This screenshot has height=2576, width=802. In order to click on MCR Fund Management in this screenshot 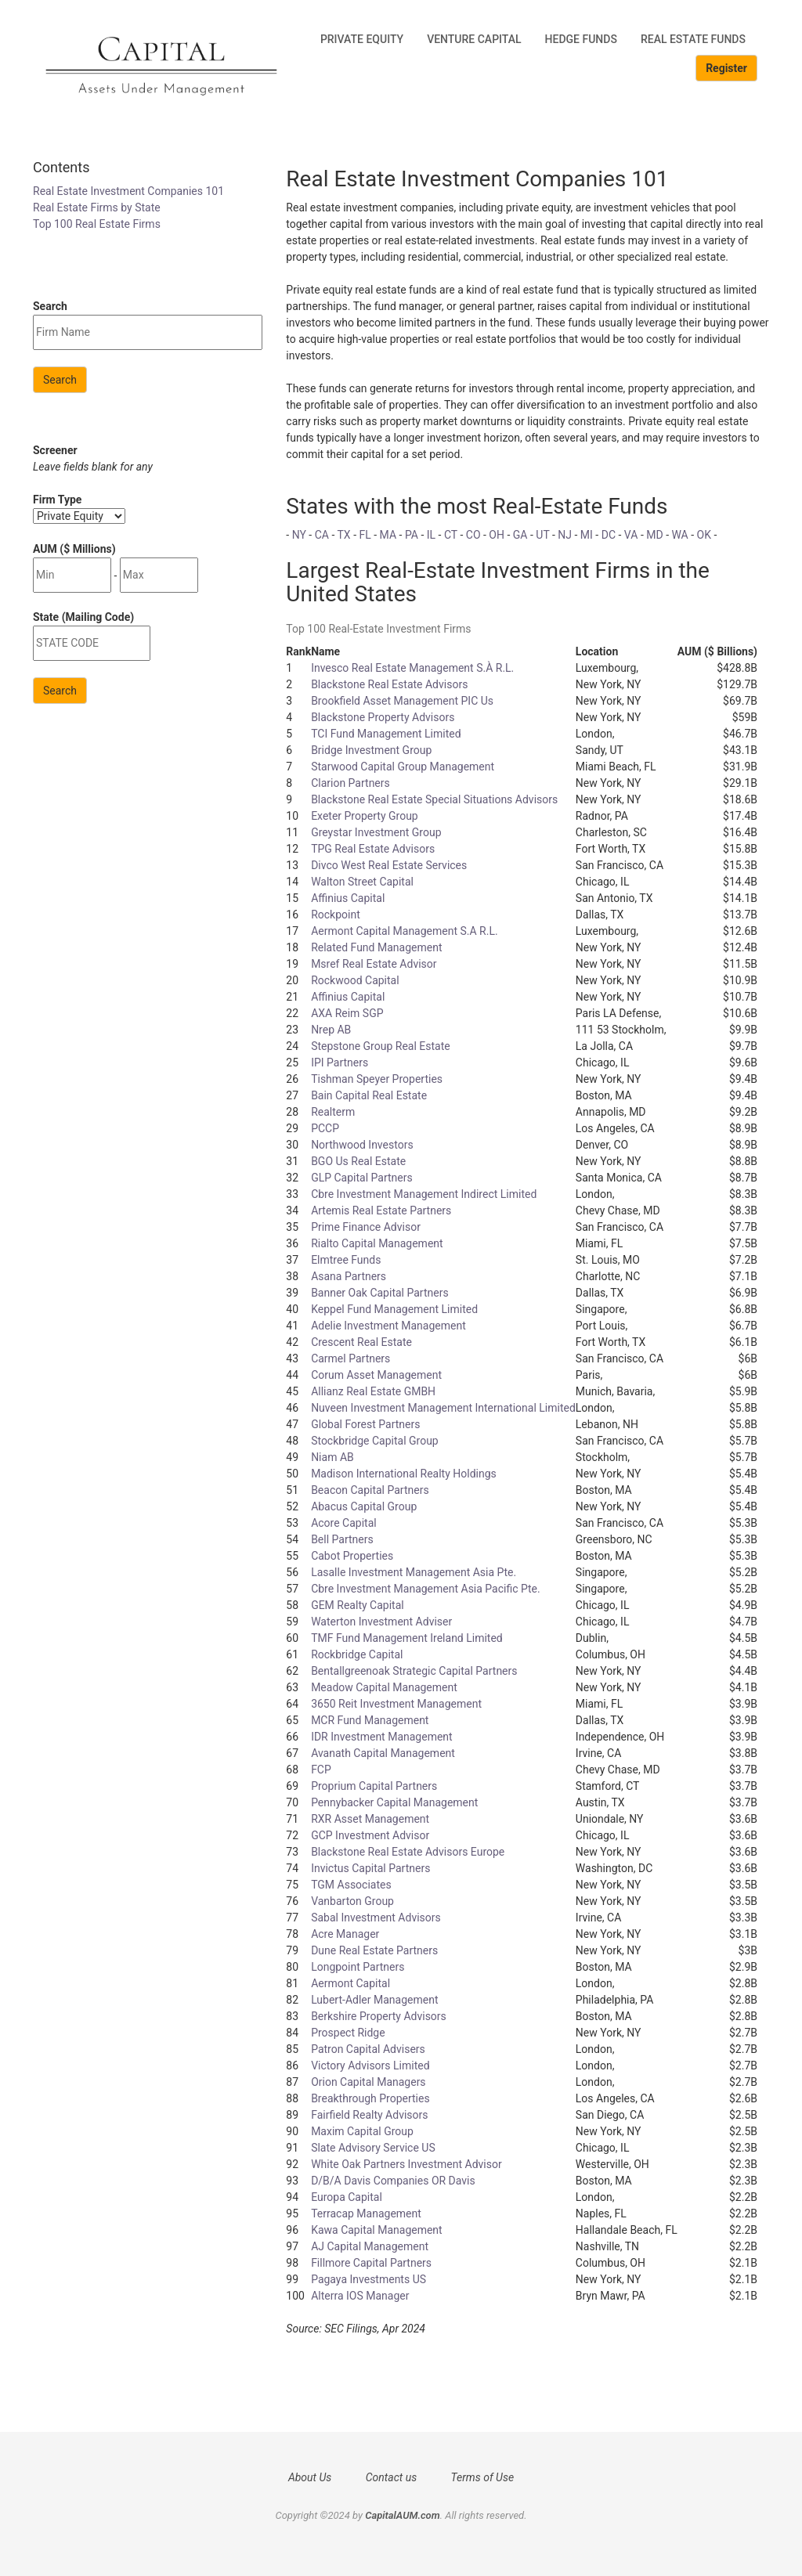, I will do `click(369, 1720)`.